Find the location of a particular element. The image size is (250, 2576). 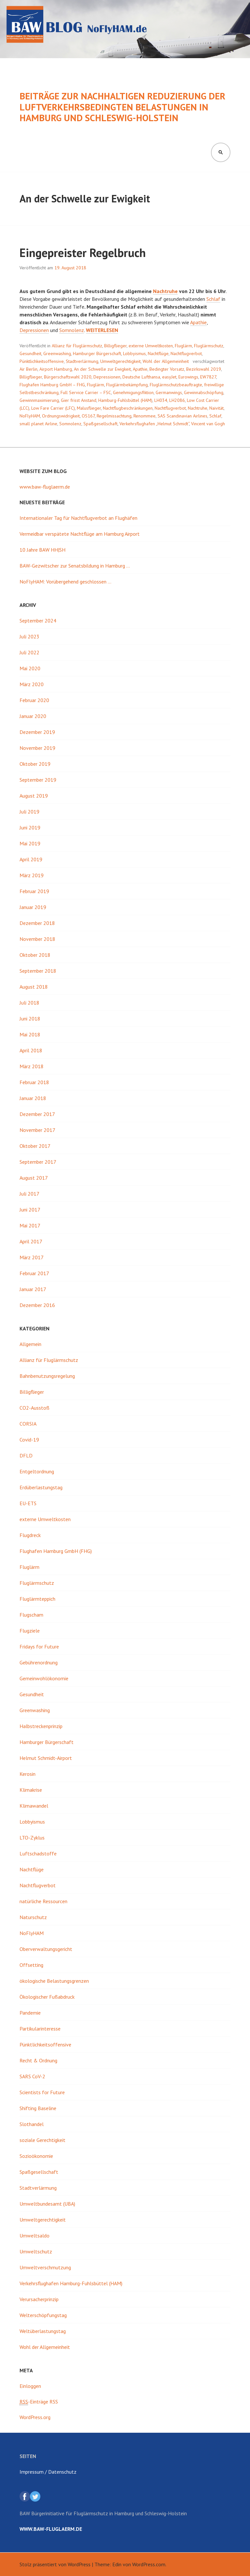

Covid-19 is located at coordinates (29, 1439).